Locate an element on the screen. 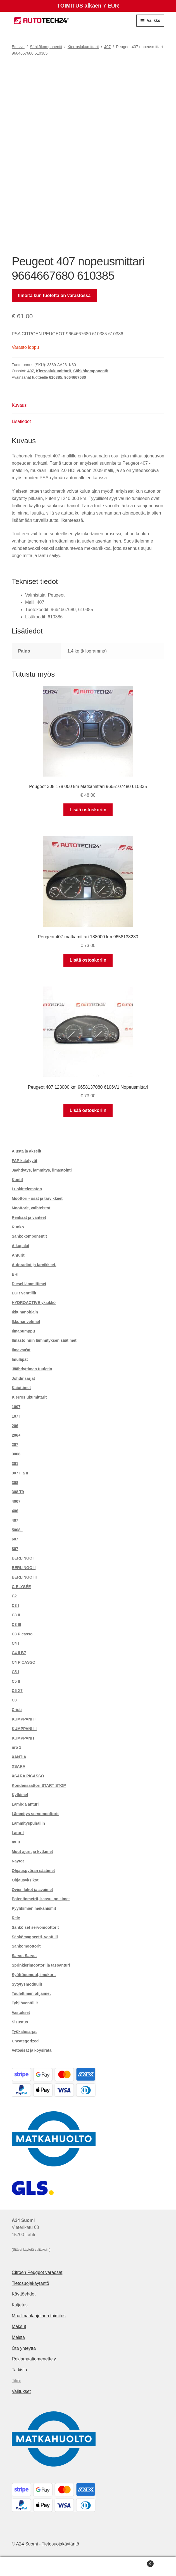 The width and height of the screenshot is (176, 2576). Autoradiot ja tarvikkeet. is located at coordinates (34, 1265).